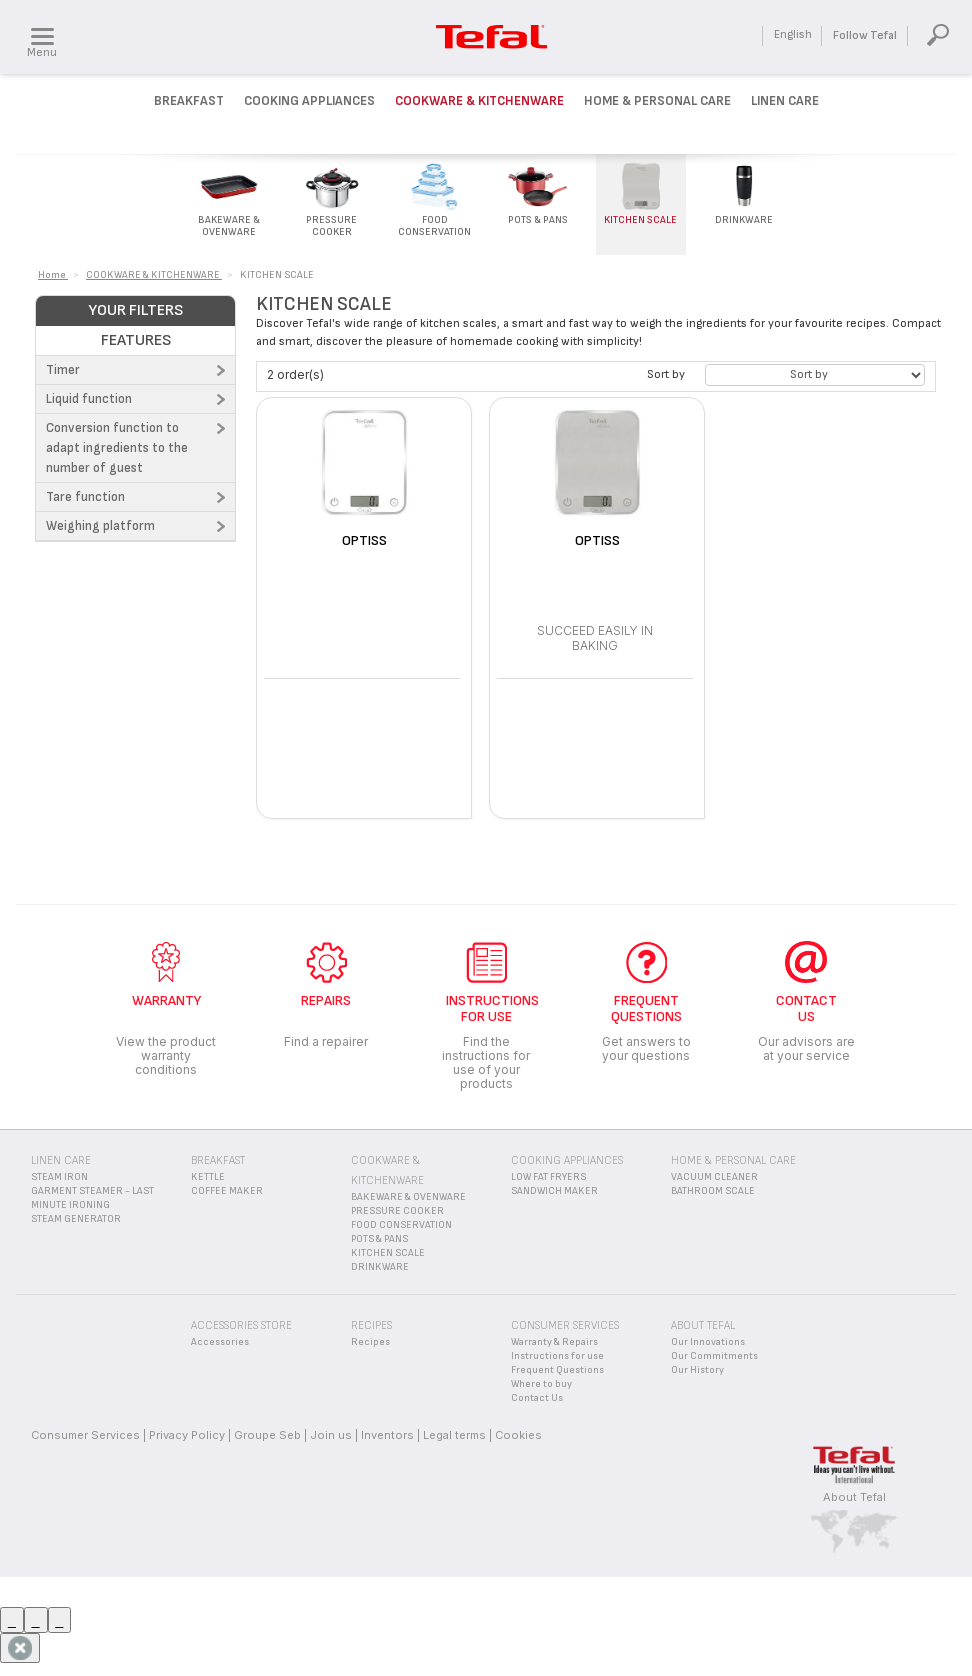 This screenshot has height=1676, width=972. I want to click on DRINKWARE, so click(380, 1267).